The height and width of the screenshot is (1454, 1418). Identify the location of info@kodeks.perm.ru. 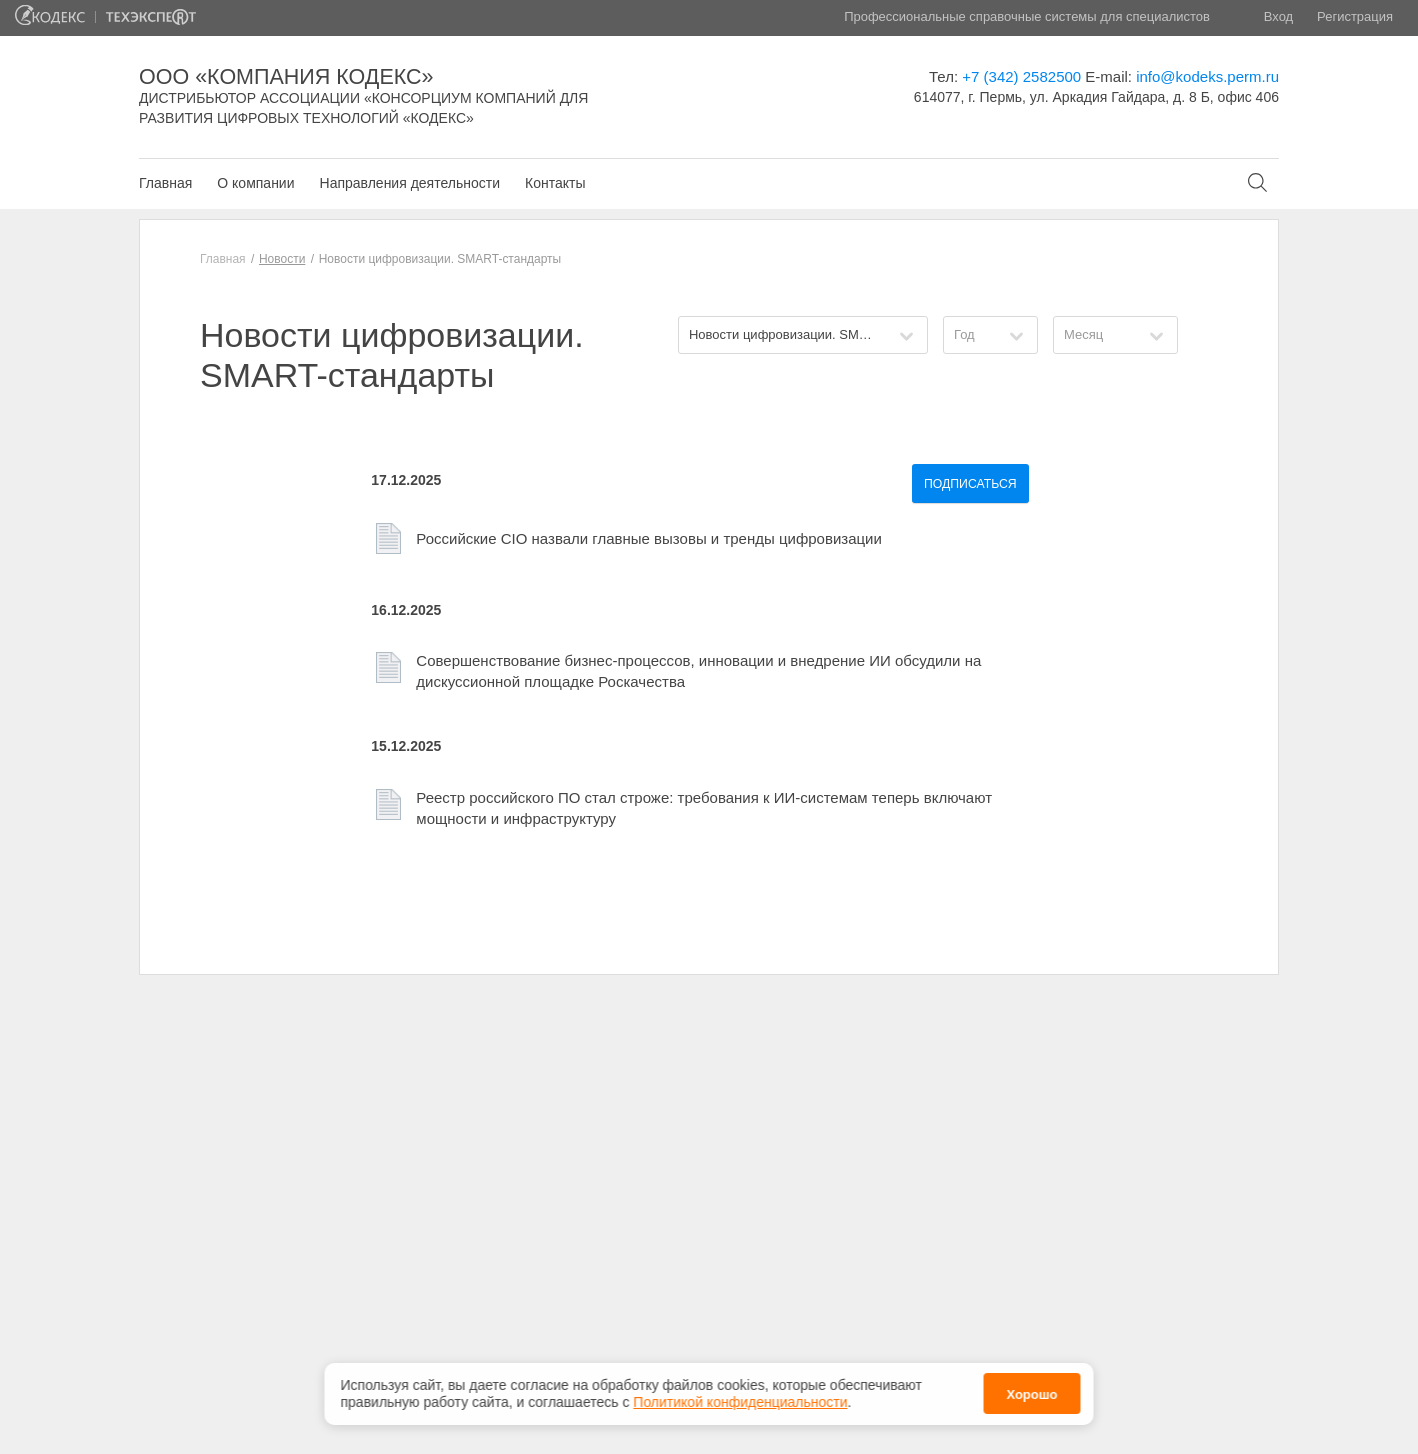
(1207, 76).